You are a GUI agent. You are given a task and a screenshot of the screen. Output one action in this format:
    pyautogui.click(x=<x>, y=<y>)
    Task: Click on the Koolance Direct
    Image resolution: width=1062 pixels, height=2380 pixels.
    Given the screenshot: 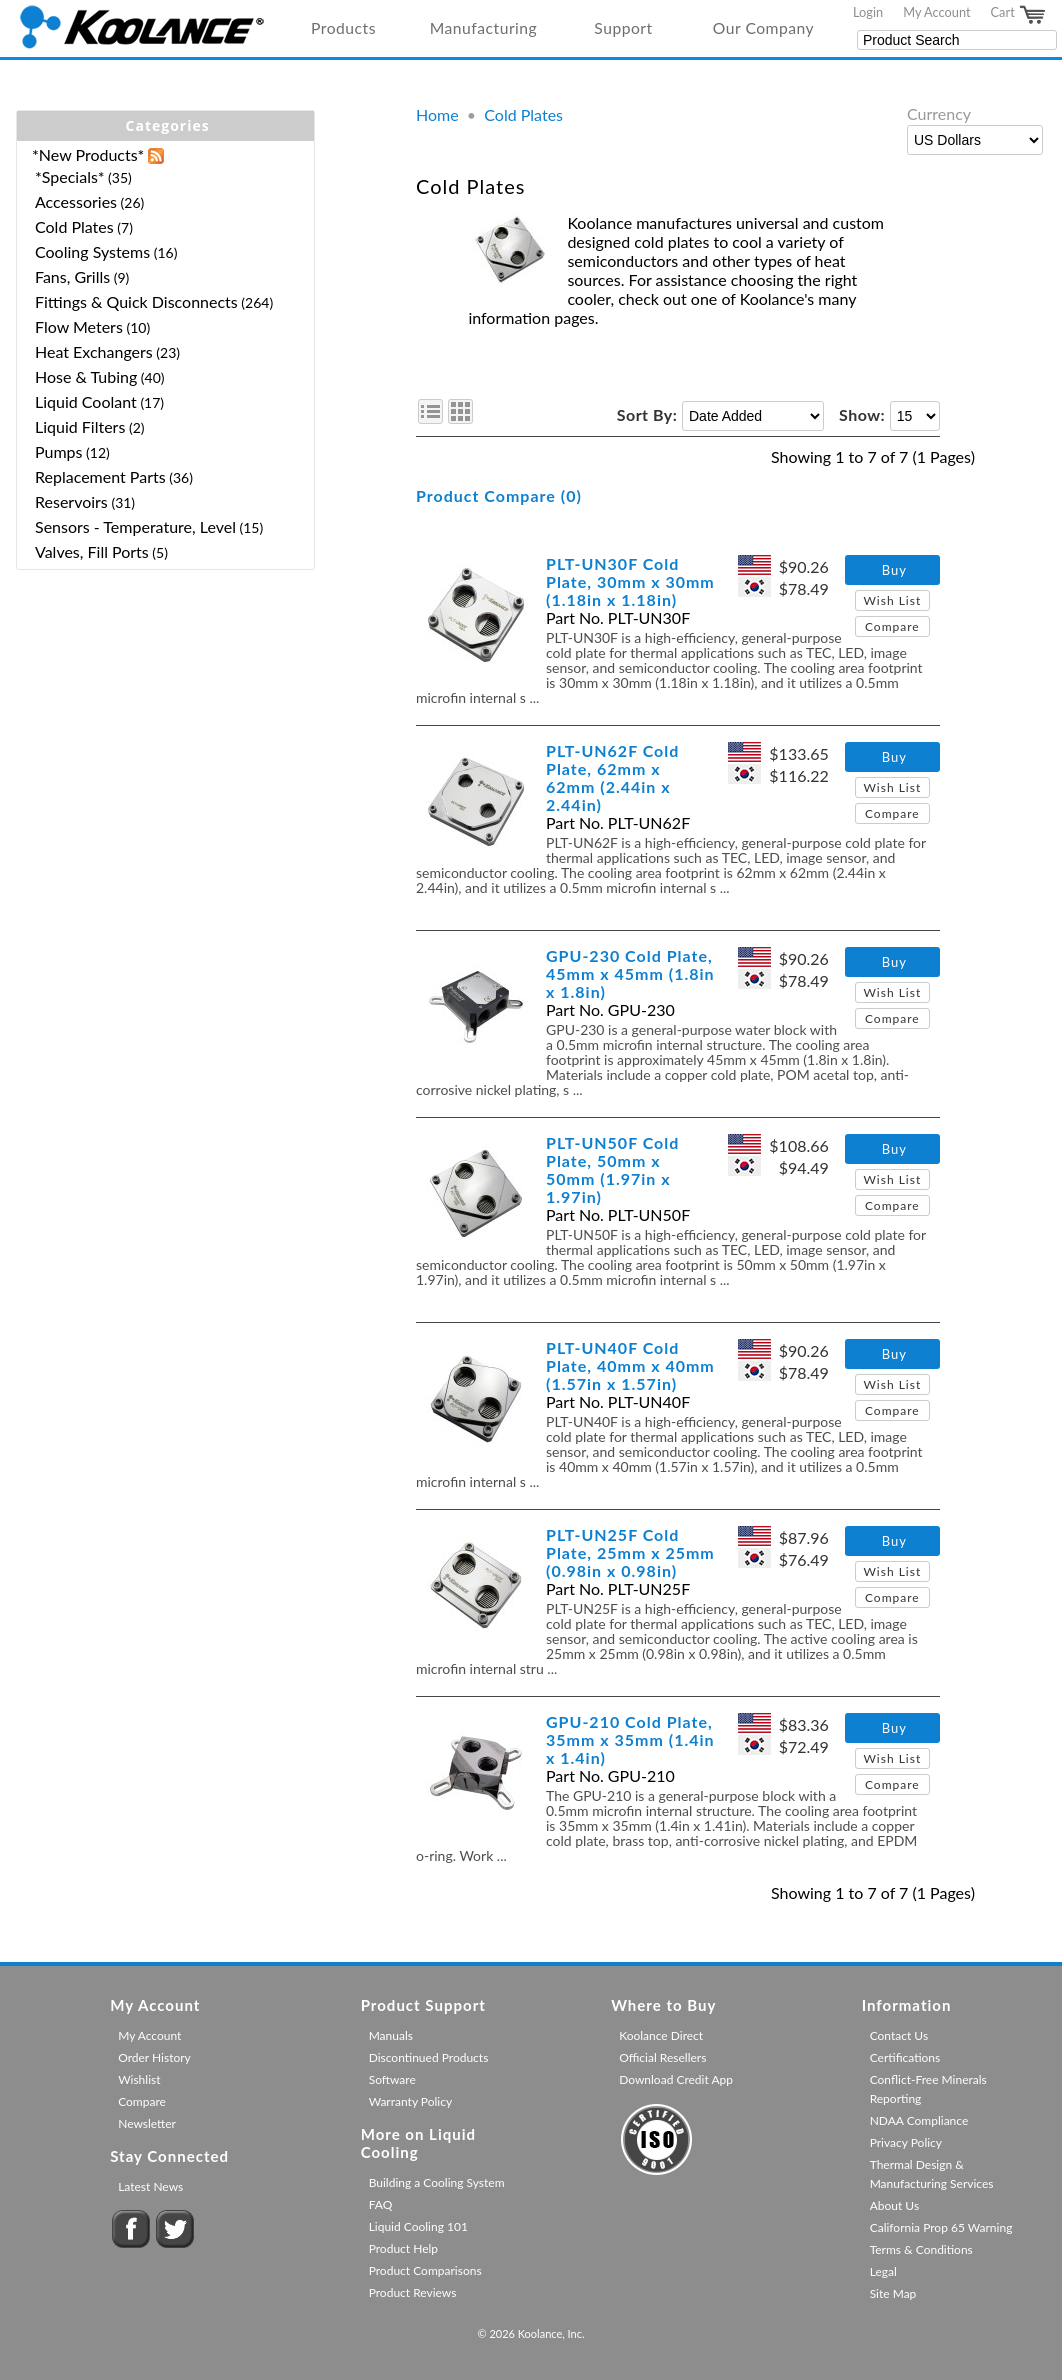 What is the action you would take?
    pyautogui.click(x=661, y=2035)
    